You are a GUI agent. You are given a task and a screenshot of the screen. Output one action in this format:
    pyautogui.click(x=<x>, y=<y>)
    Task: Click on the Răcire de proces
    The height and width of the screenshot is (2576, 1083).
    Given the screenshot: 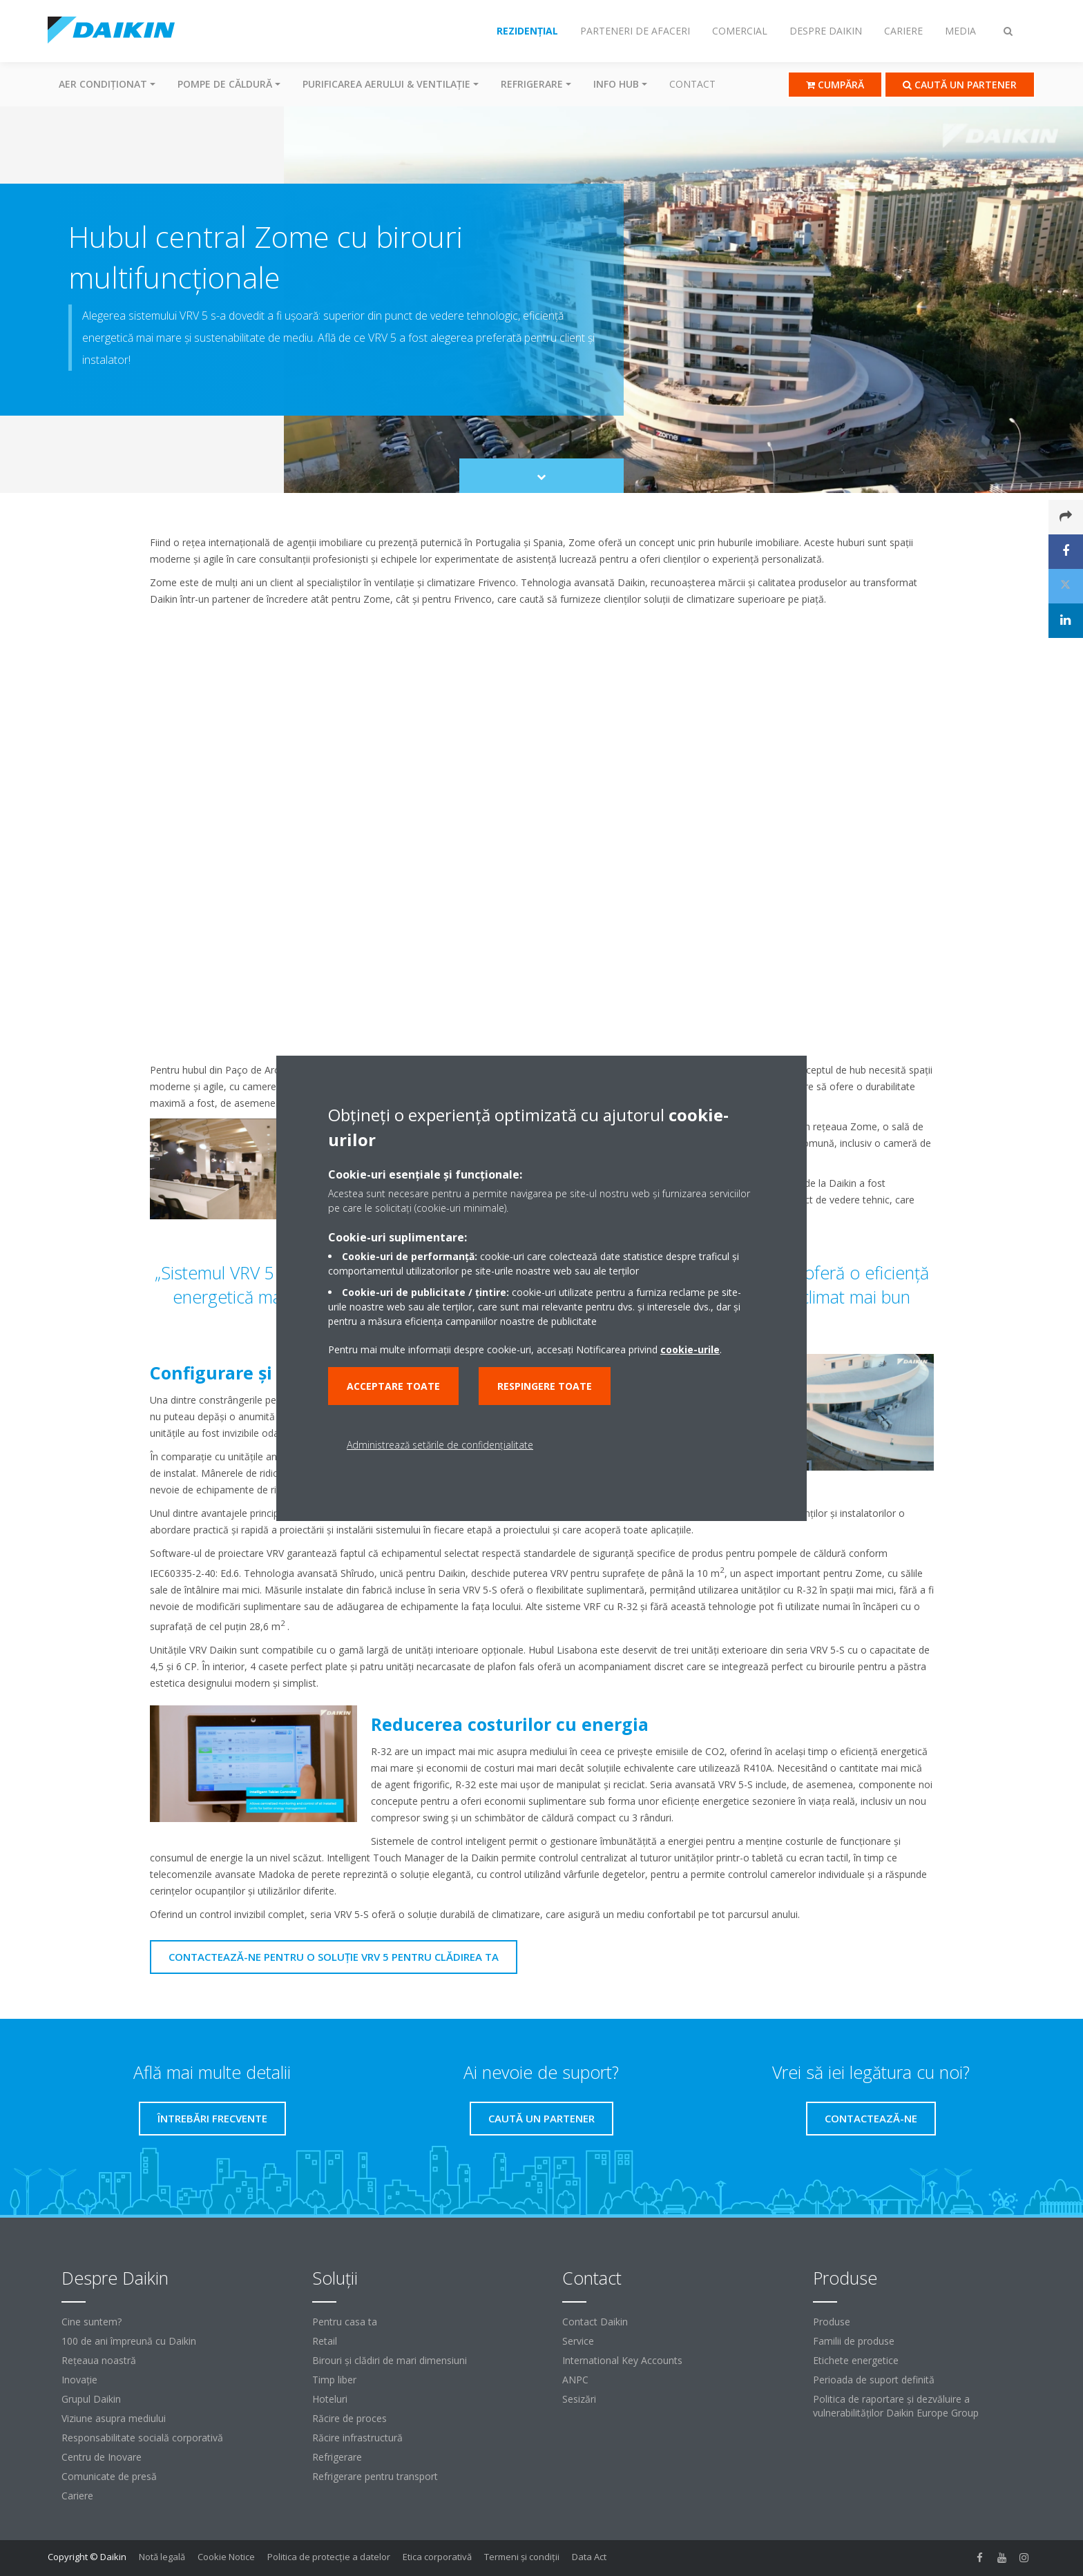 What is the action you would take?
    pyautogui.click(x=349, y=2418)
    